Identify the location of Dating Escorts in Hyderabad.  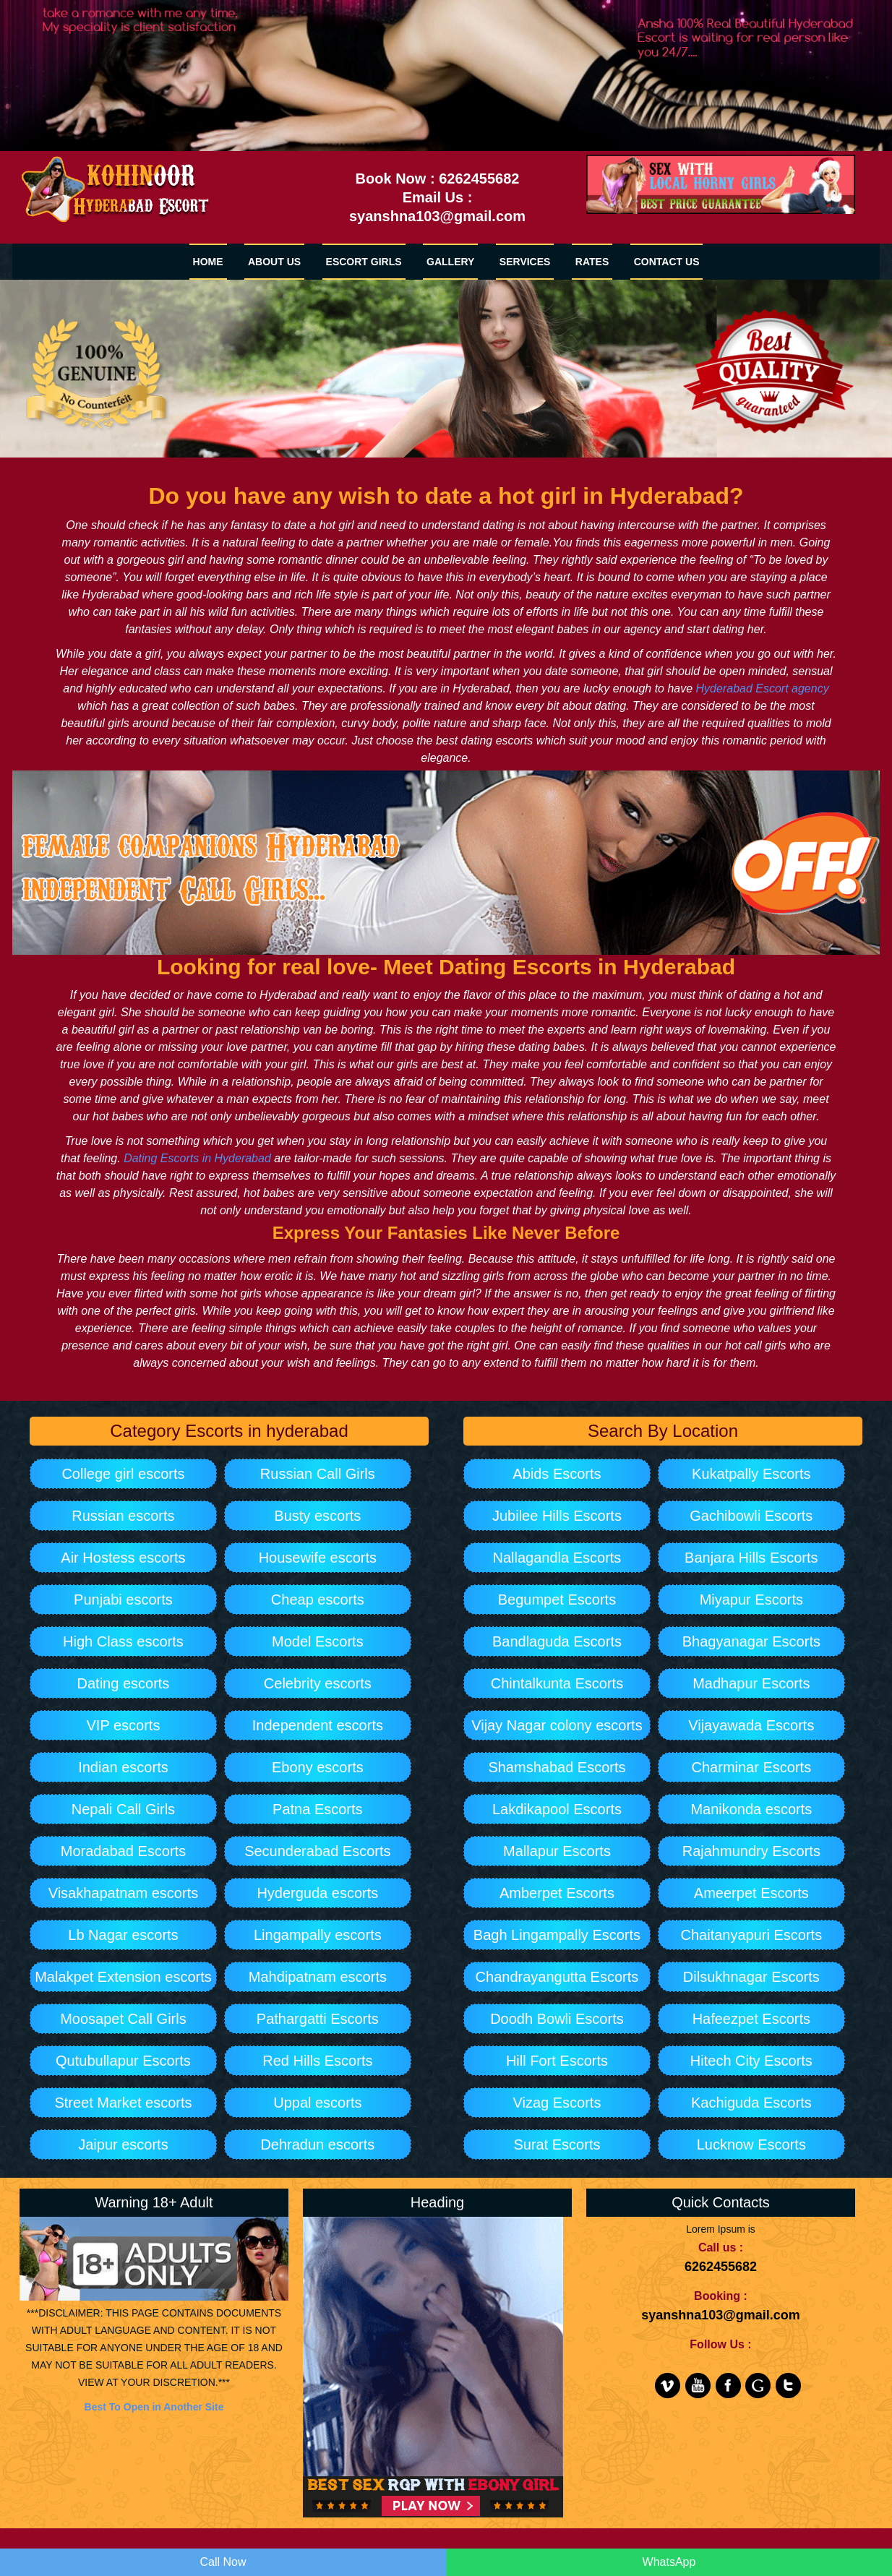
(197, 1158).